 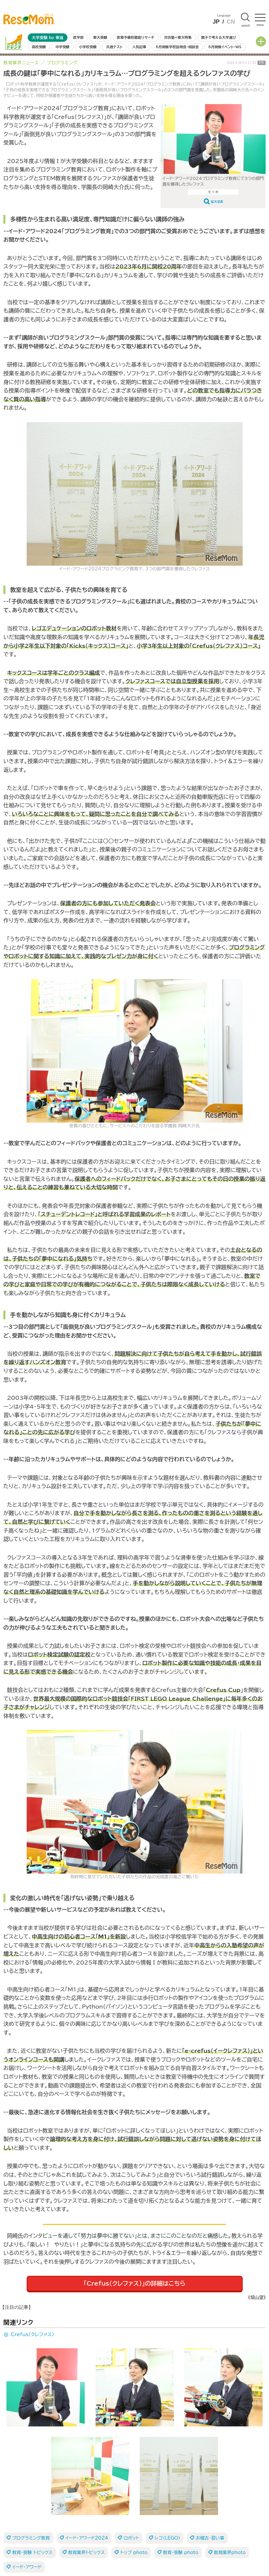 What do you see at coordinates (31, 2538) in the screenshot?
I see `プログラミング教育` at bounding box center [31, 2538].